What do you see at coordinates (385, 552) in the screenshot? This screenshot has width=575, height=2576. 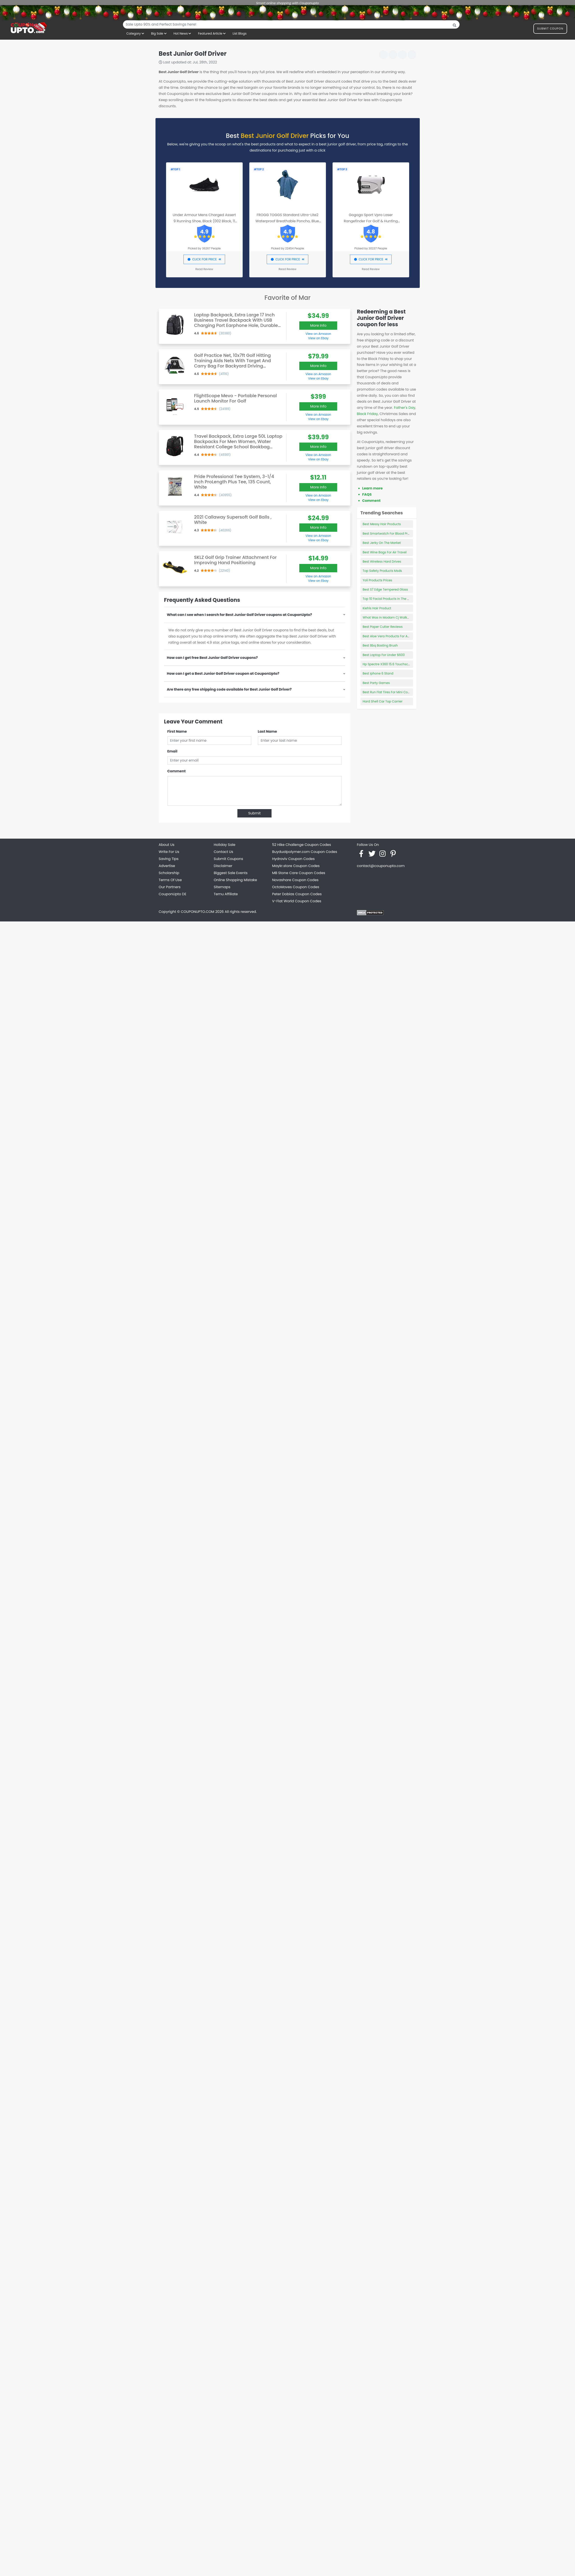 I see `Best Wine Bags For Air Travel` at bounding box center [385, 552].